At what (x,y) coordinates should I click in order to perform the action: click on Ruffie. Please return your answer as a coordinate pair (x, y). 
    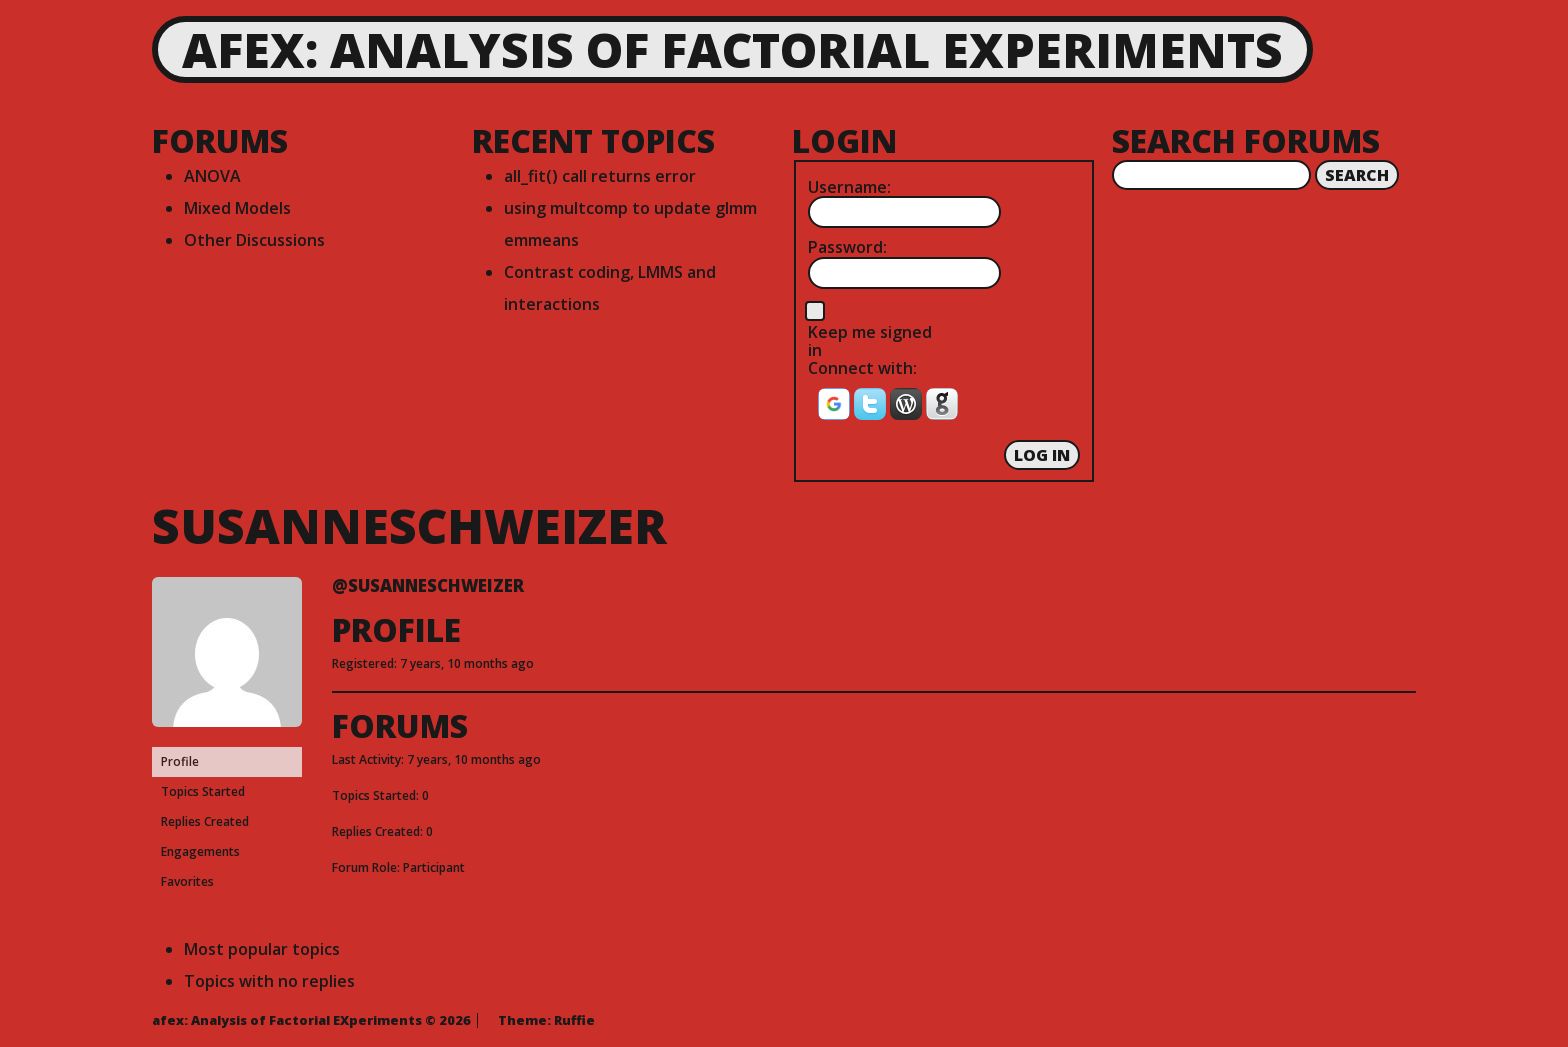
    Looking at the image, I should click on (574, 1020).